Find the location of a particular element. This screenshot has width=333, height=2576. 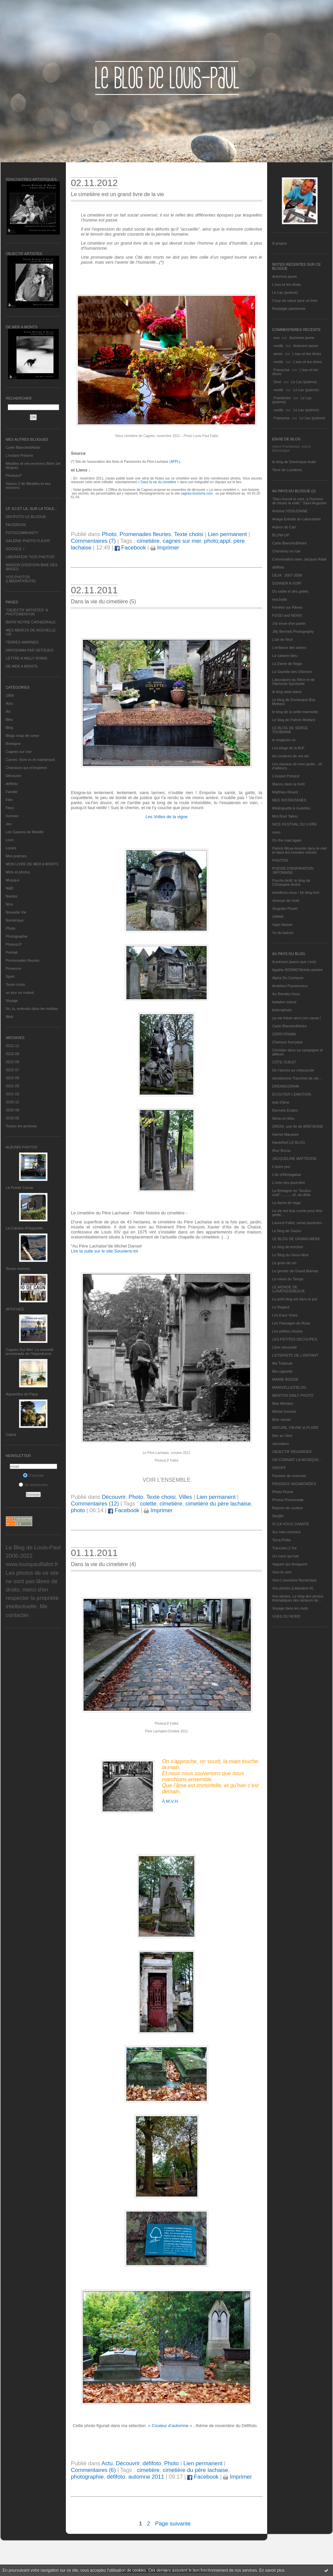

Mots et photos is located at coordinates (18, 872).